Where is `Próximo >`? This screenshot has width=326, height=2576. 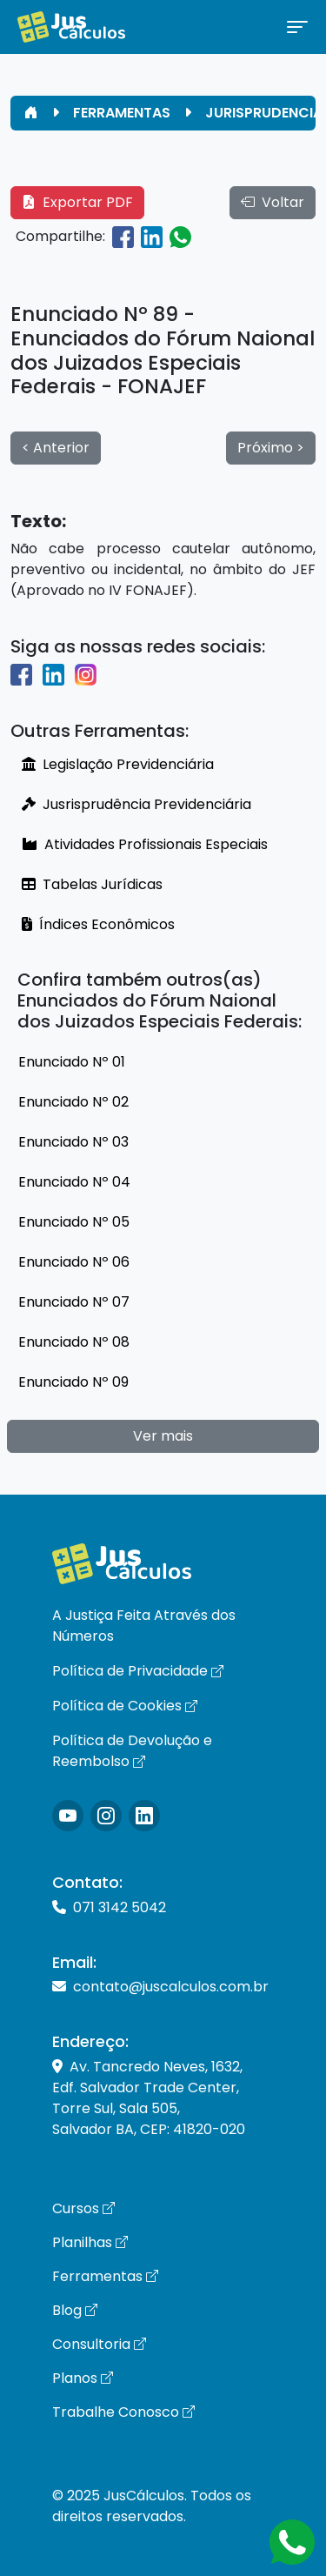 Próximo > is located at coordinates (270, 448).